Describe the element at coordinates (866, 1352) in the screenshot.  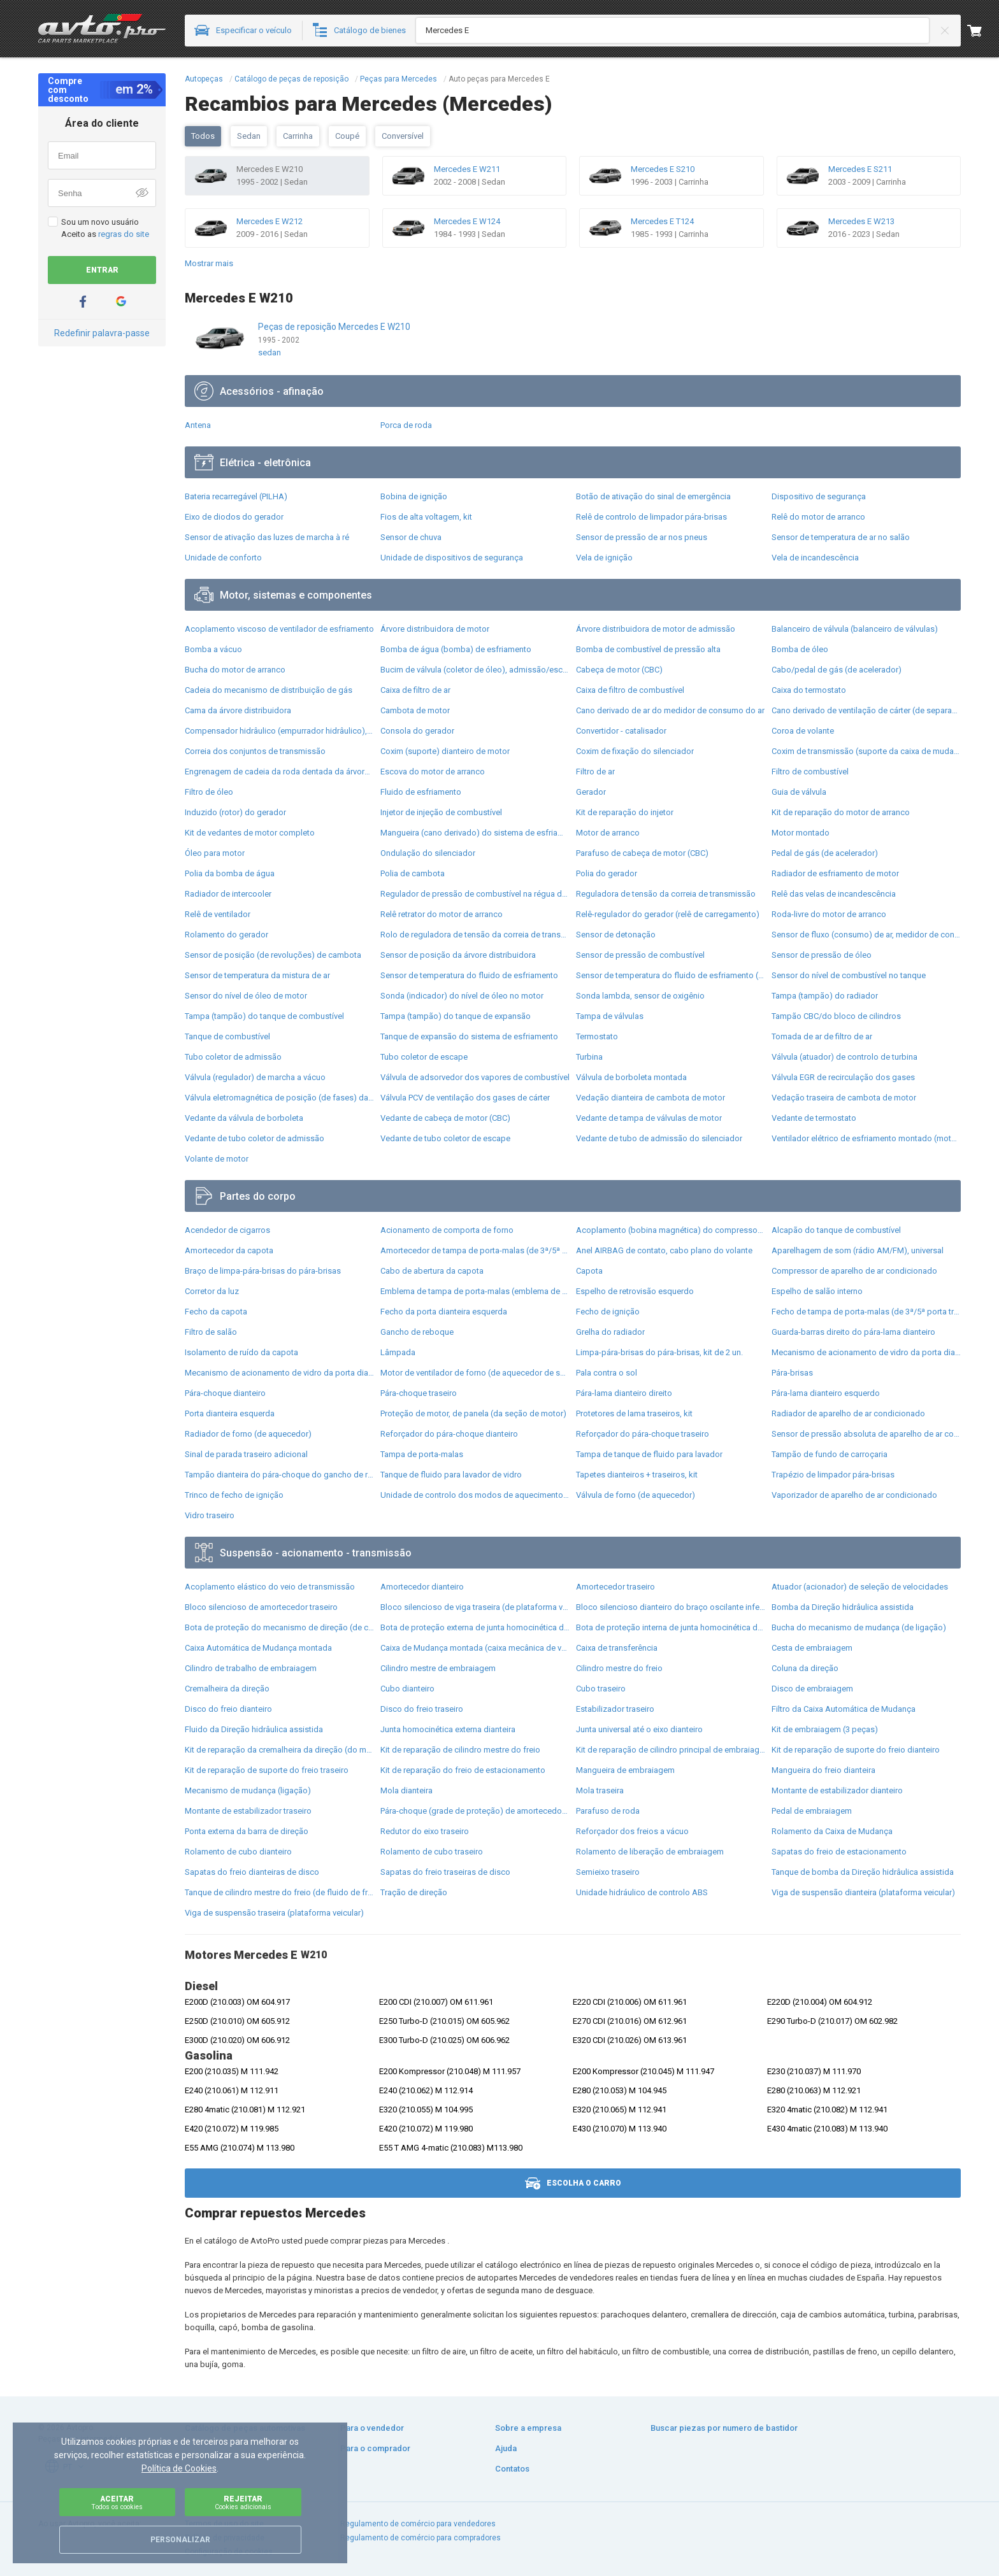
I see `Mecanismo de acionamento de vidro da porta dianteira direita` at that location.